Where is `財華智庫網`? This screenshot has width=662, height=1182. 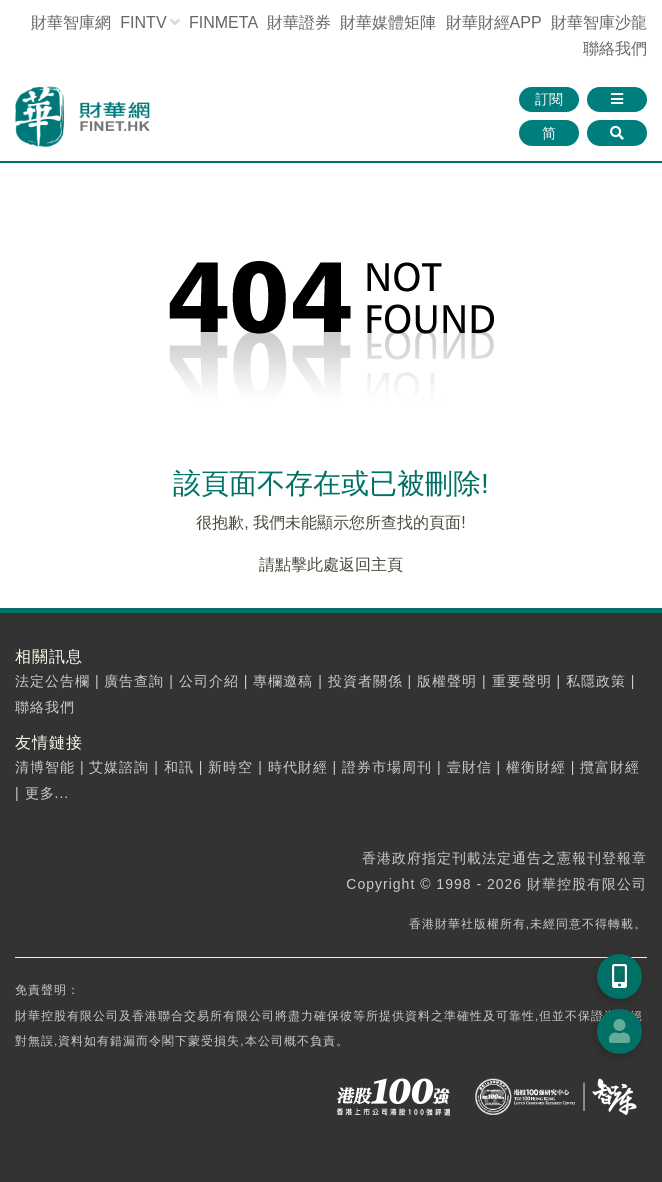
財華智庫網 is located at coordinates (71, 22).